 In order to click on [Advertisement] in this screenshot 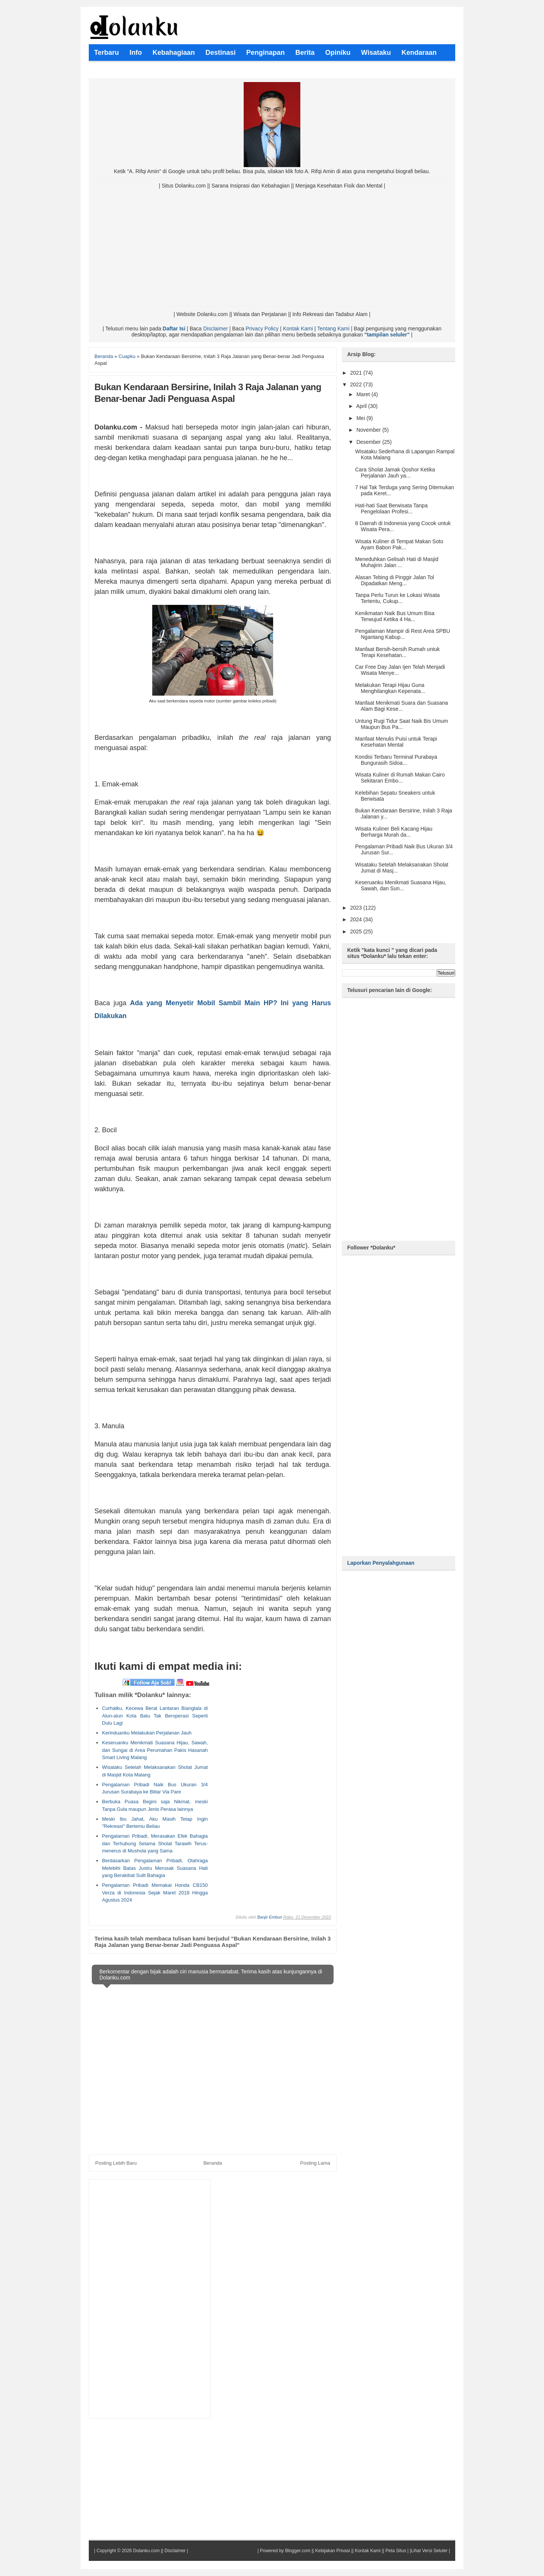, I will do `click(272, 250)`.